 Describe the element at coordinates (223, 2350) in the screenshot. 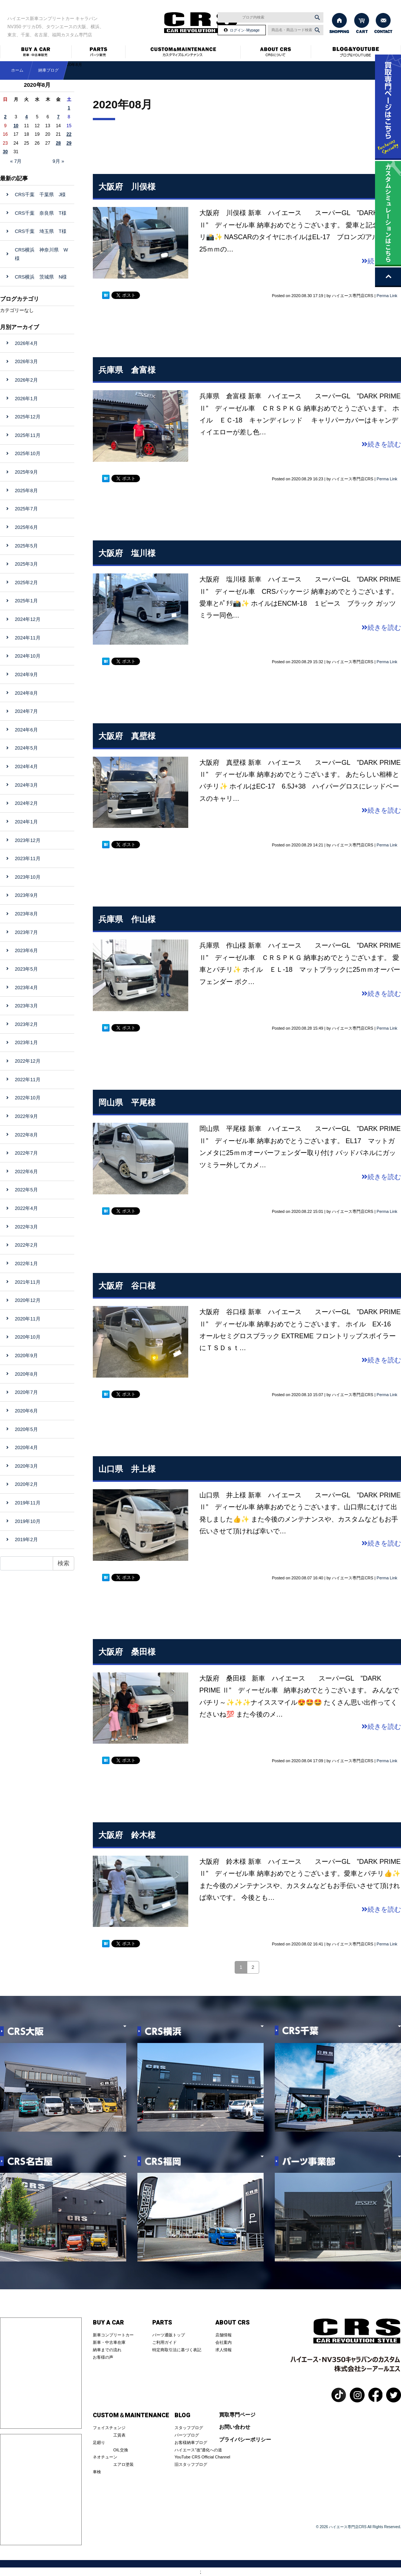

I see `求人情報` at that location.